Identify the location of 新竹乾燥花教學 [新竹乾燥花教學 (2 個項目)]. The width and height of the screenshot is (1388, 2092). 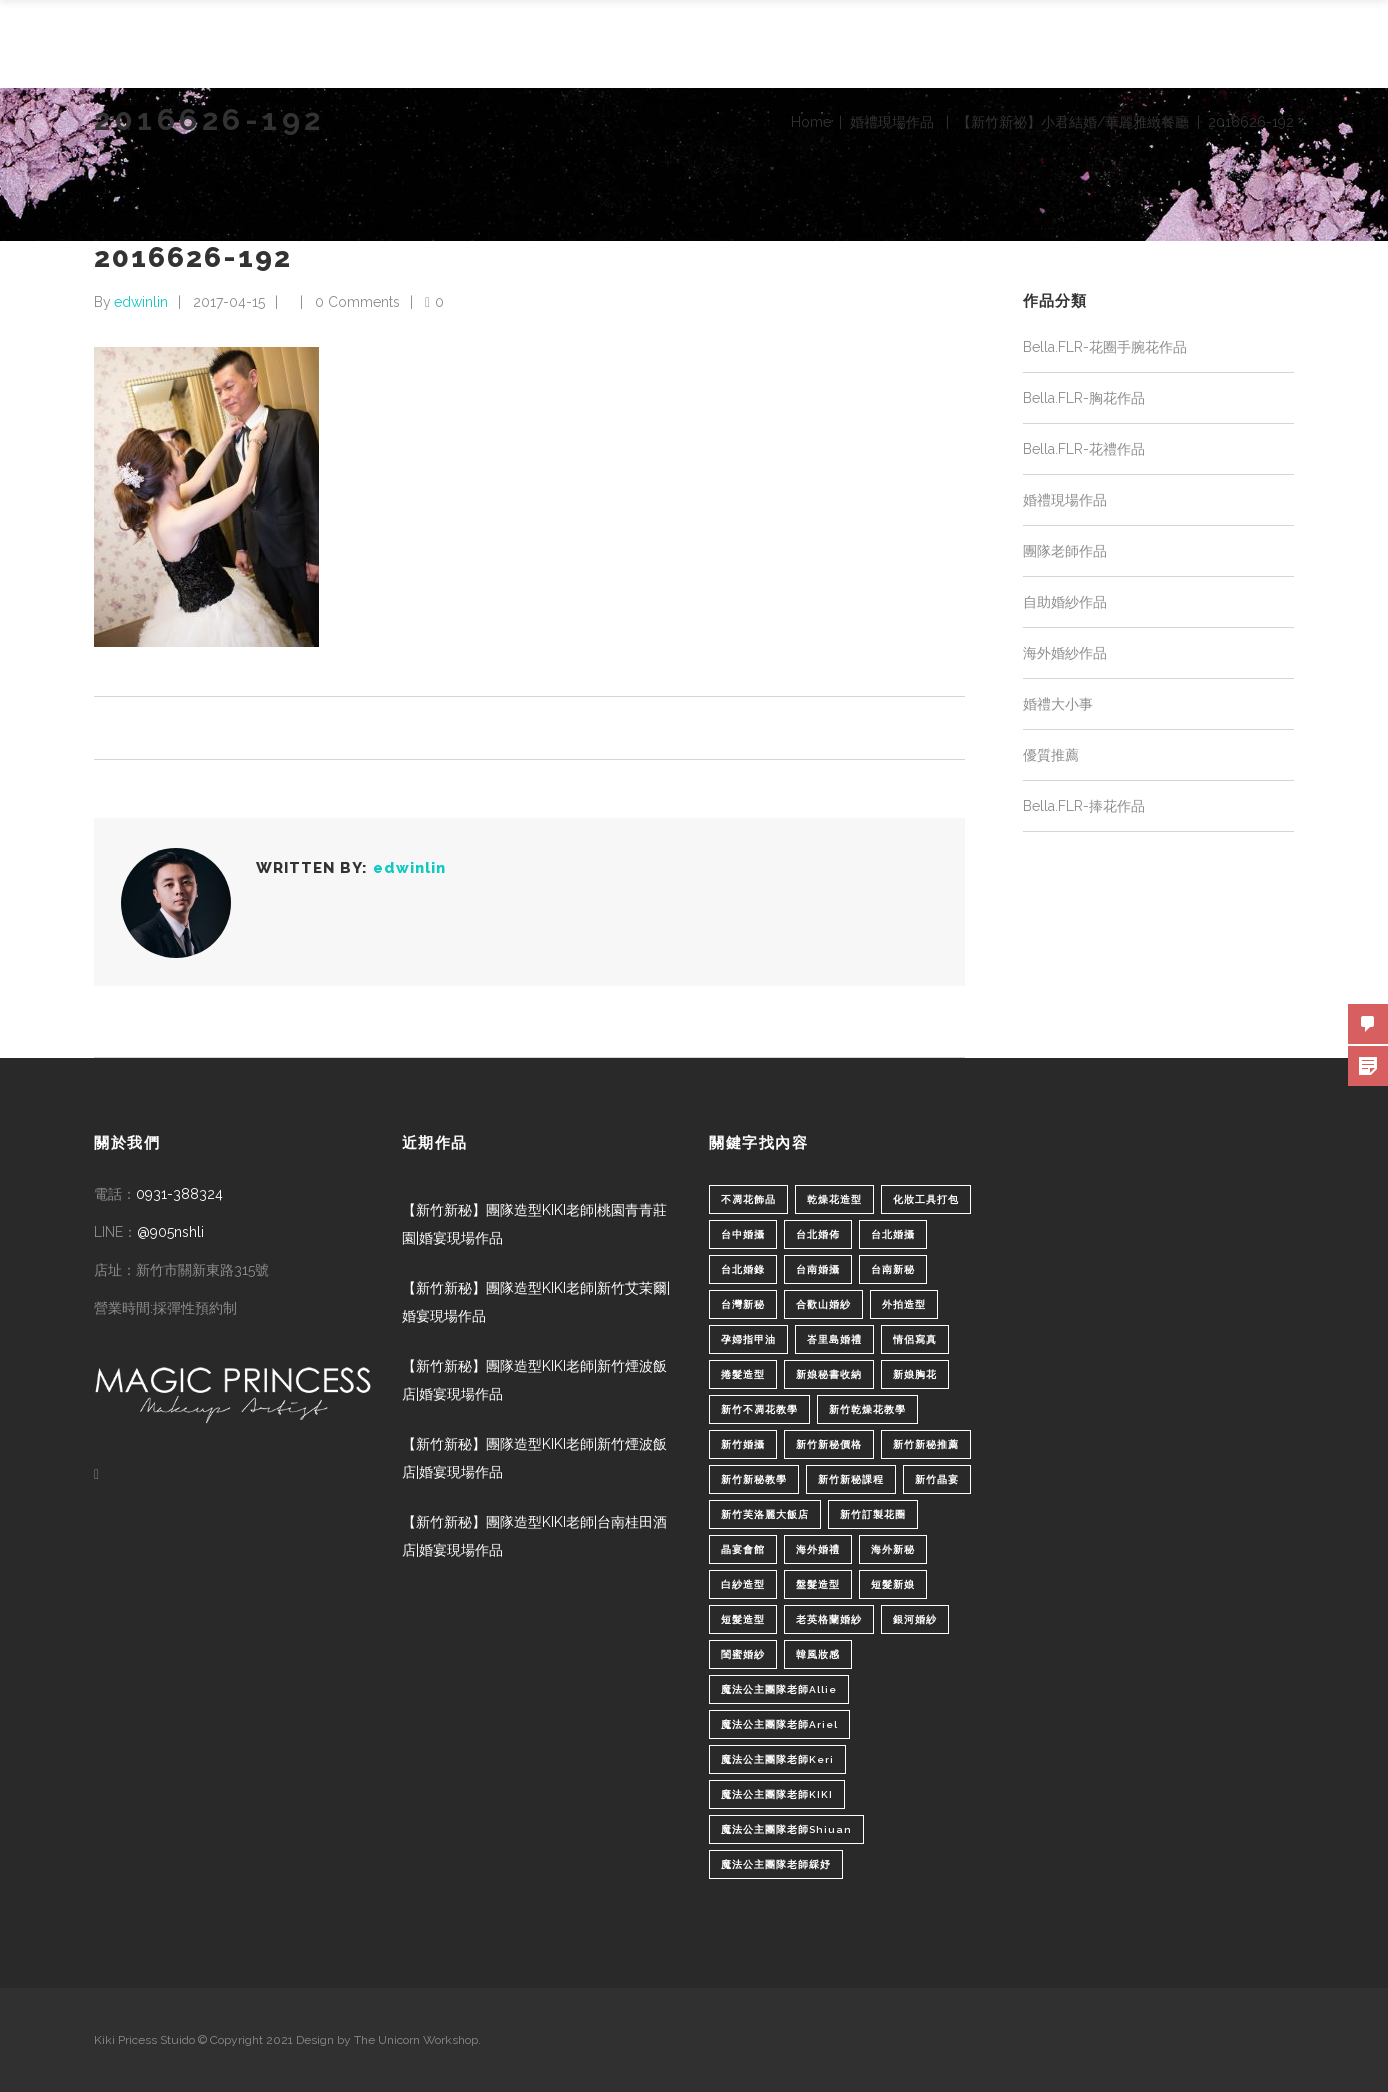
(867, 1409).